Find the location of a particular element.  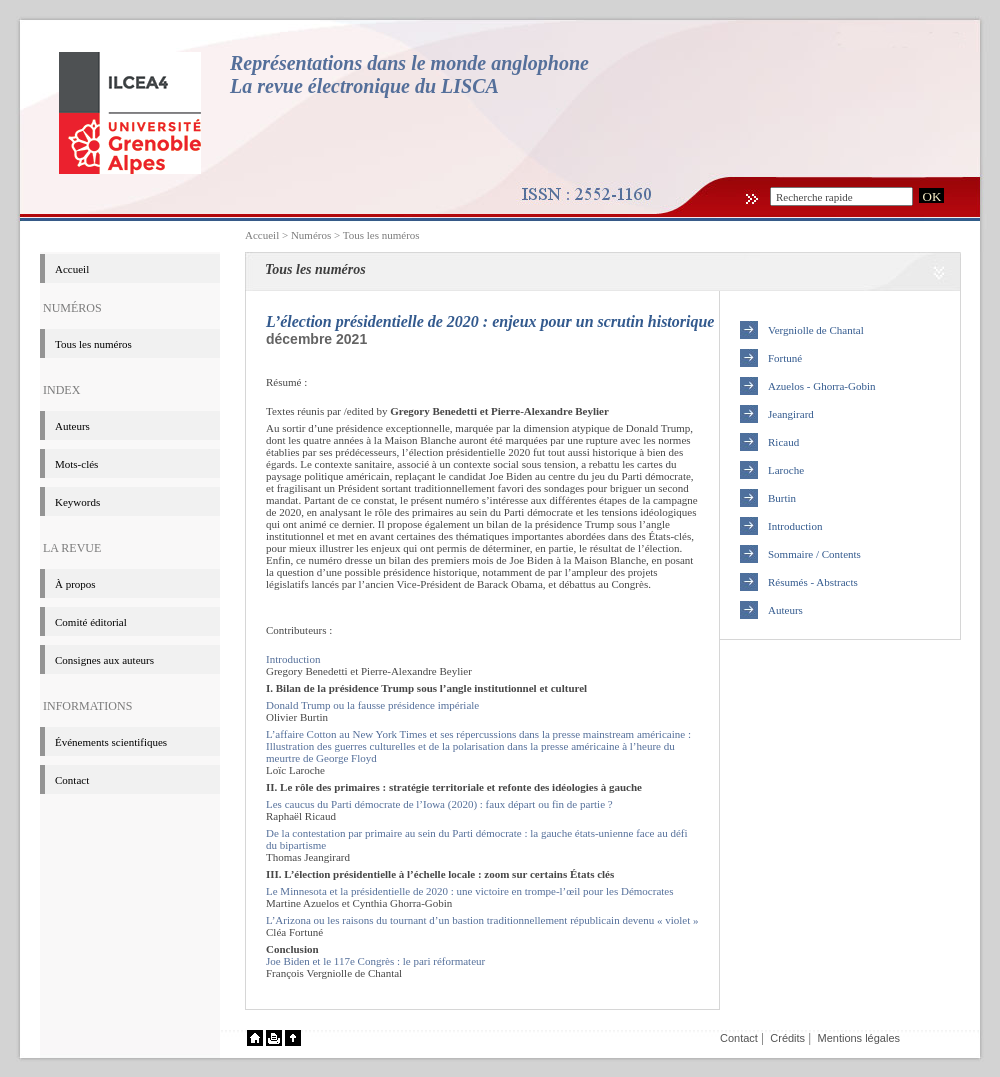

Représentations dans le monde anglophone is located at coordinates (409, 63).